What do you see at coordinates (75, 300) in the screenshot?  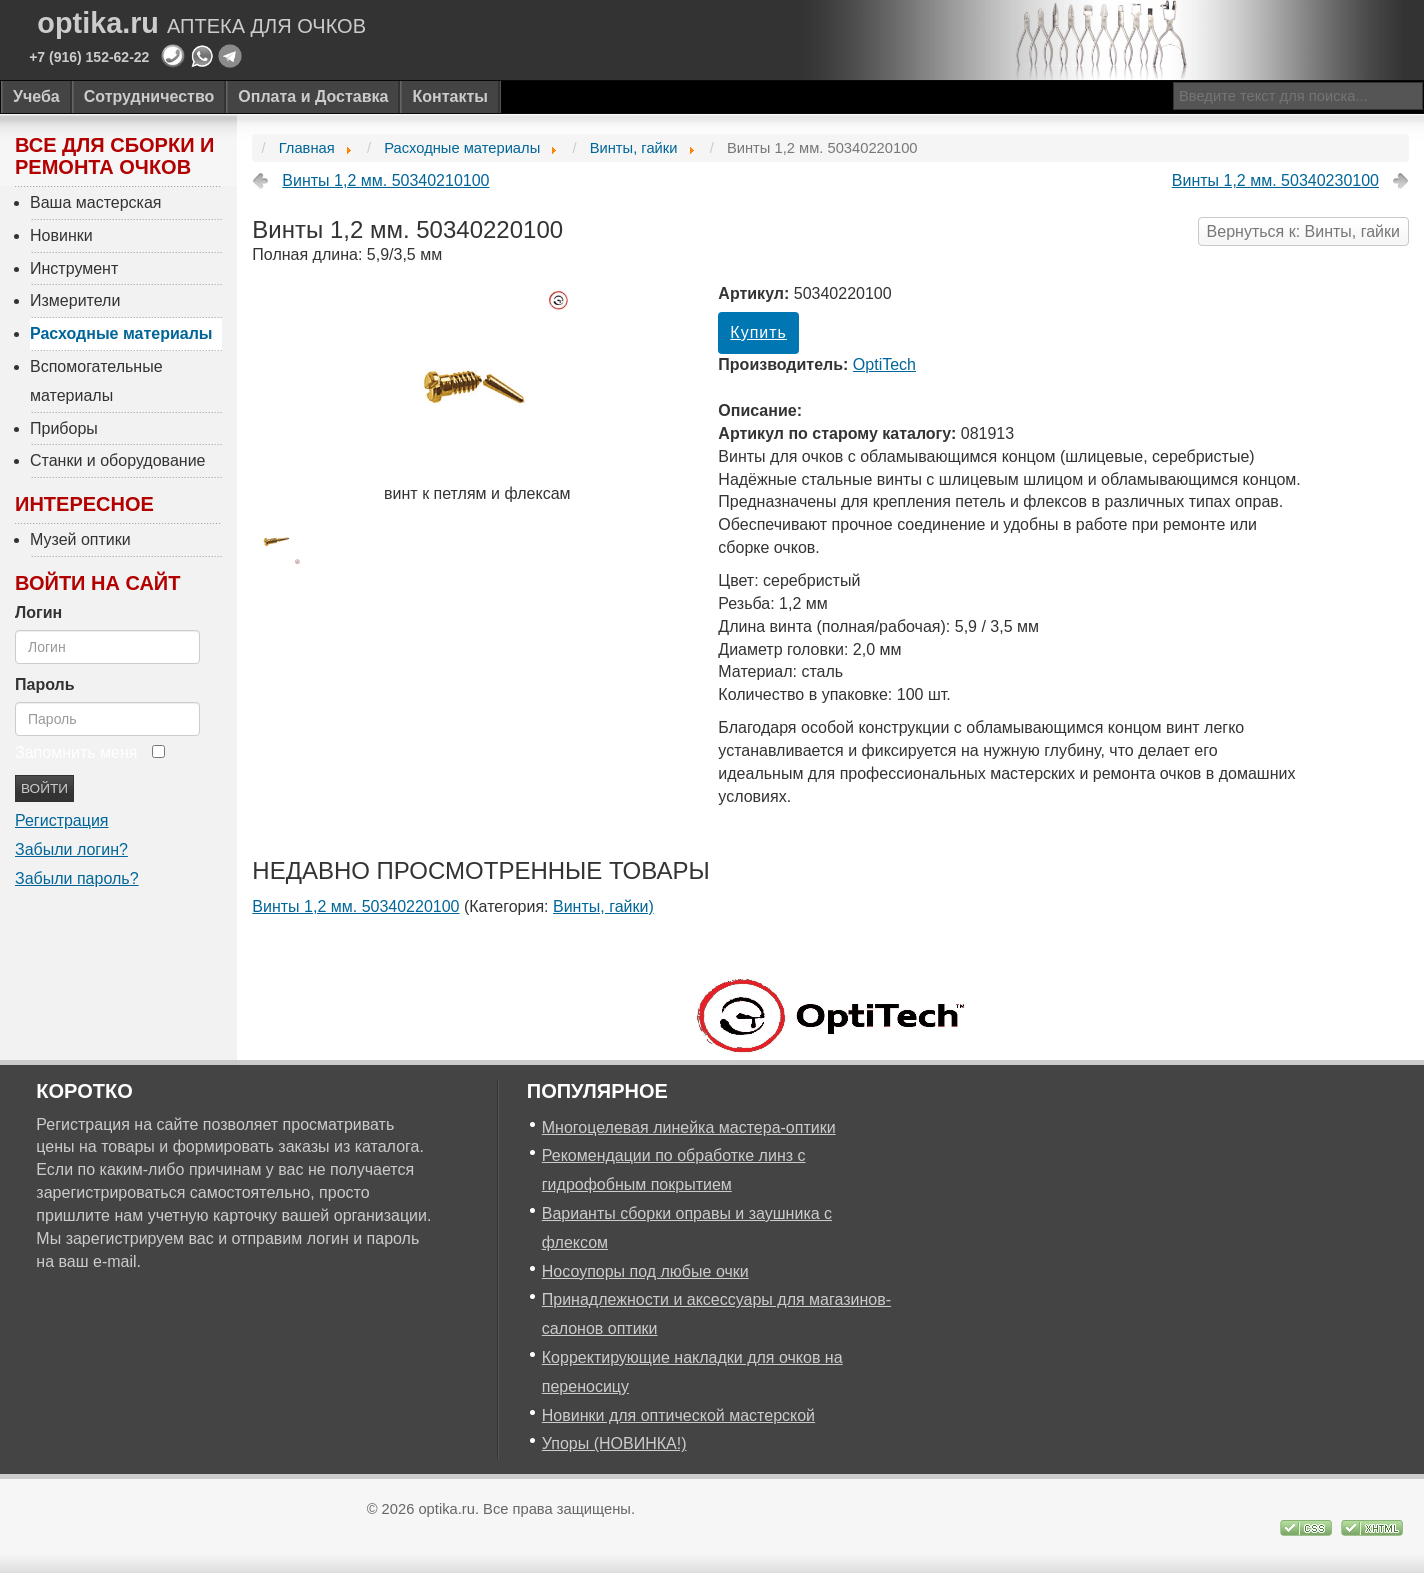 I see `Измерители` at bounding box center [75, 300].